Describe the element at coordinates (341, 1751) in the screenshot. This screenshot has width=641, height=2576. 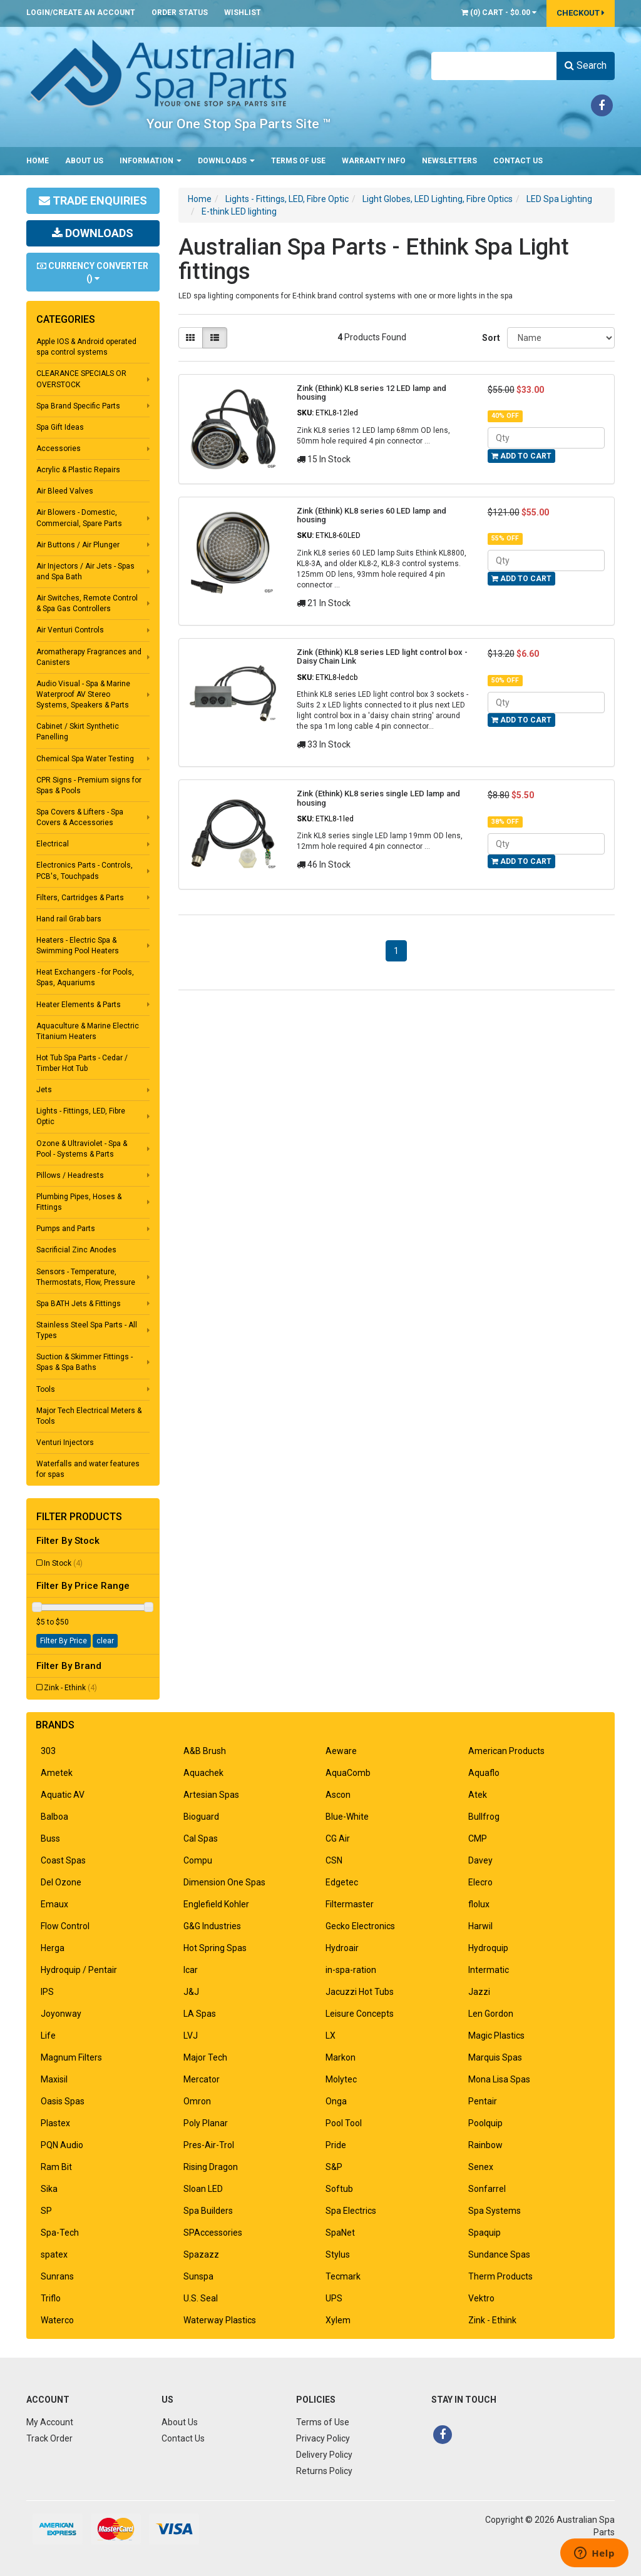
I see `Aeware` at that location.